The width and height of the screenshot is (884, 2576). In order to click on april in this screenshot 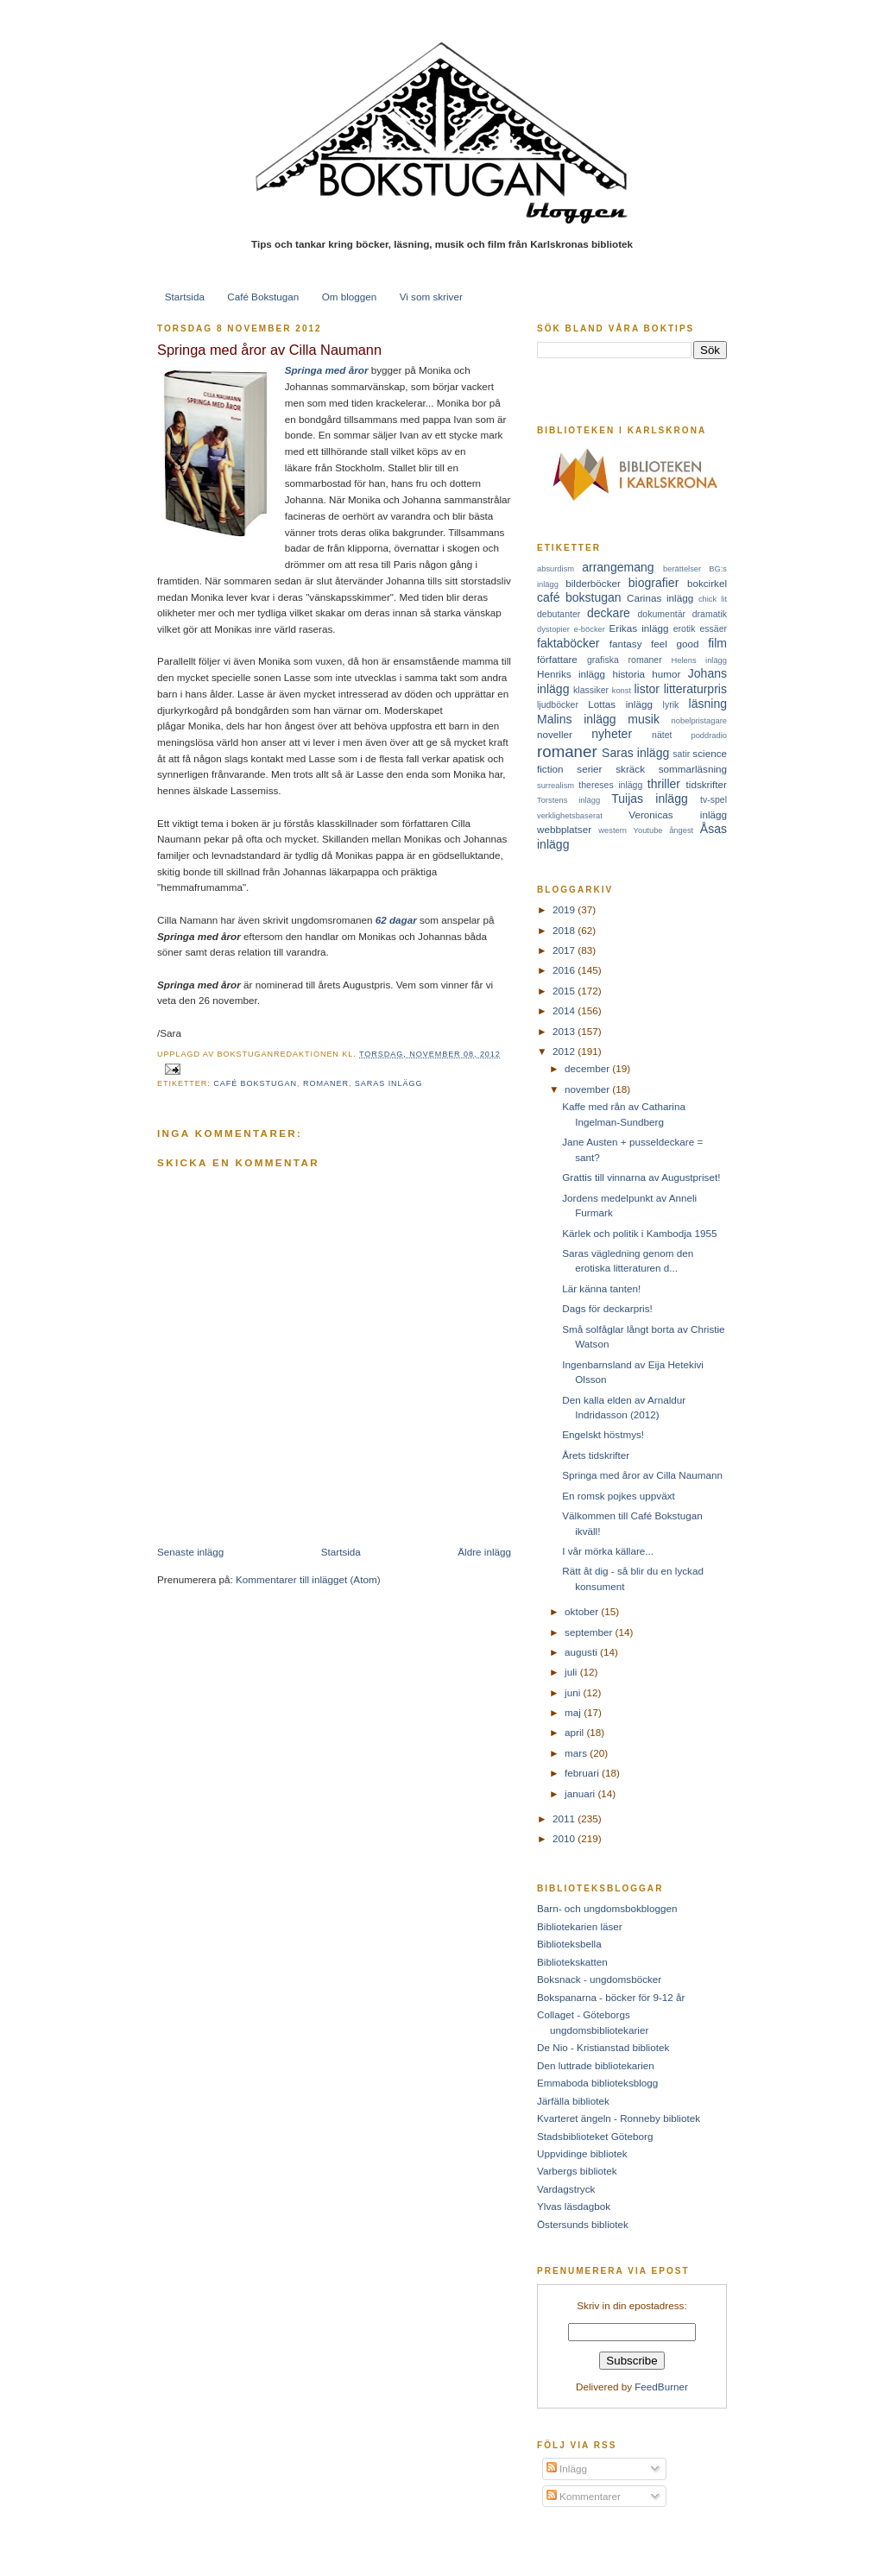, I will do `click(575, 1732)`.